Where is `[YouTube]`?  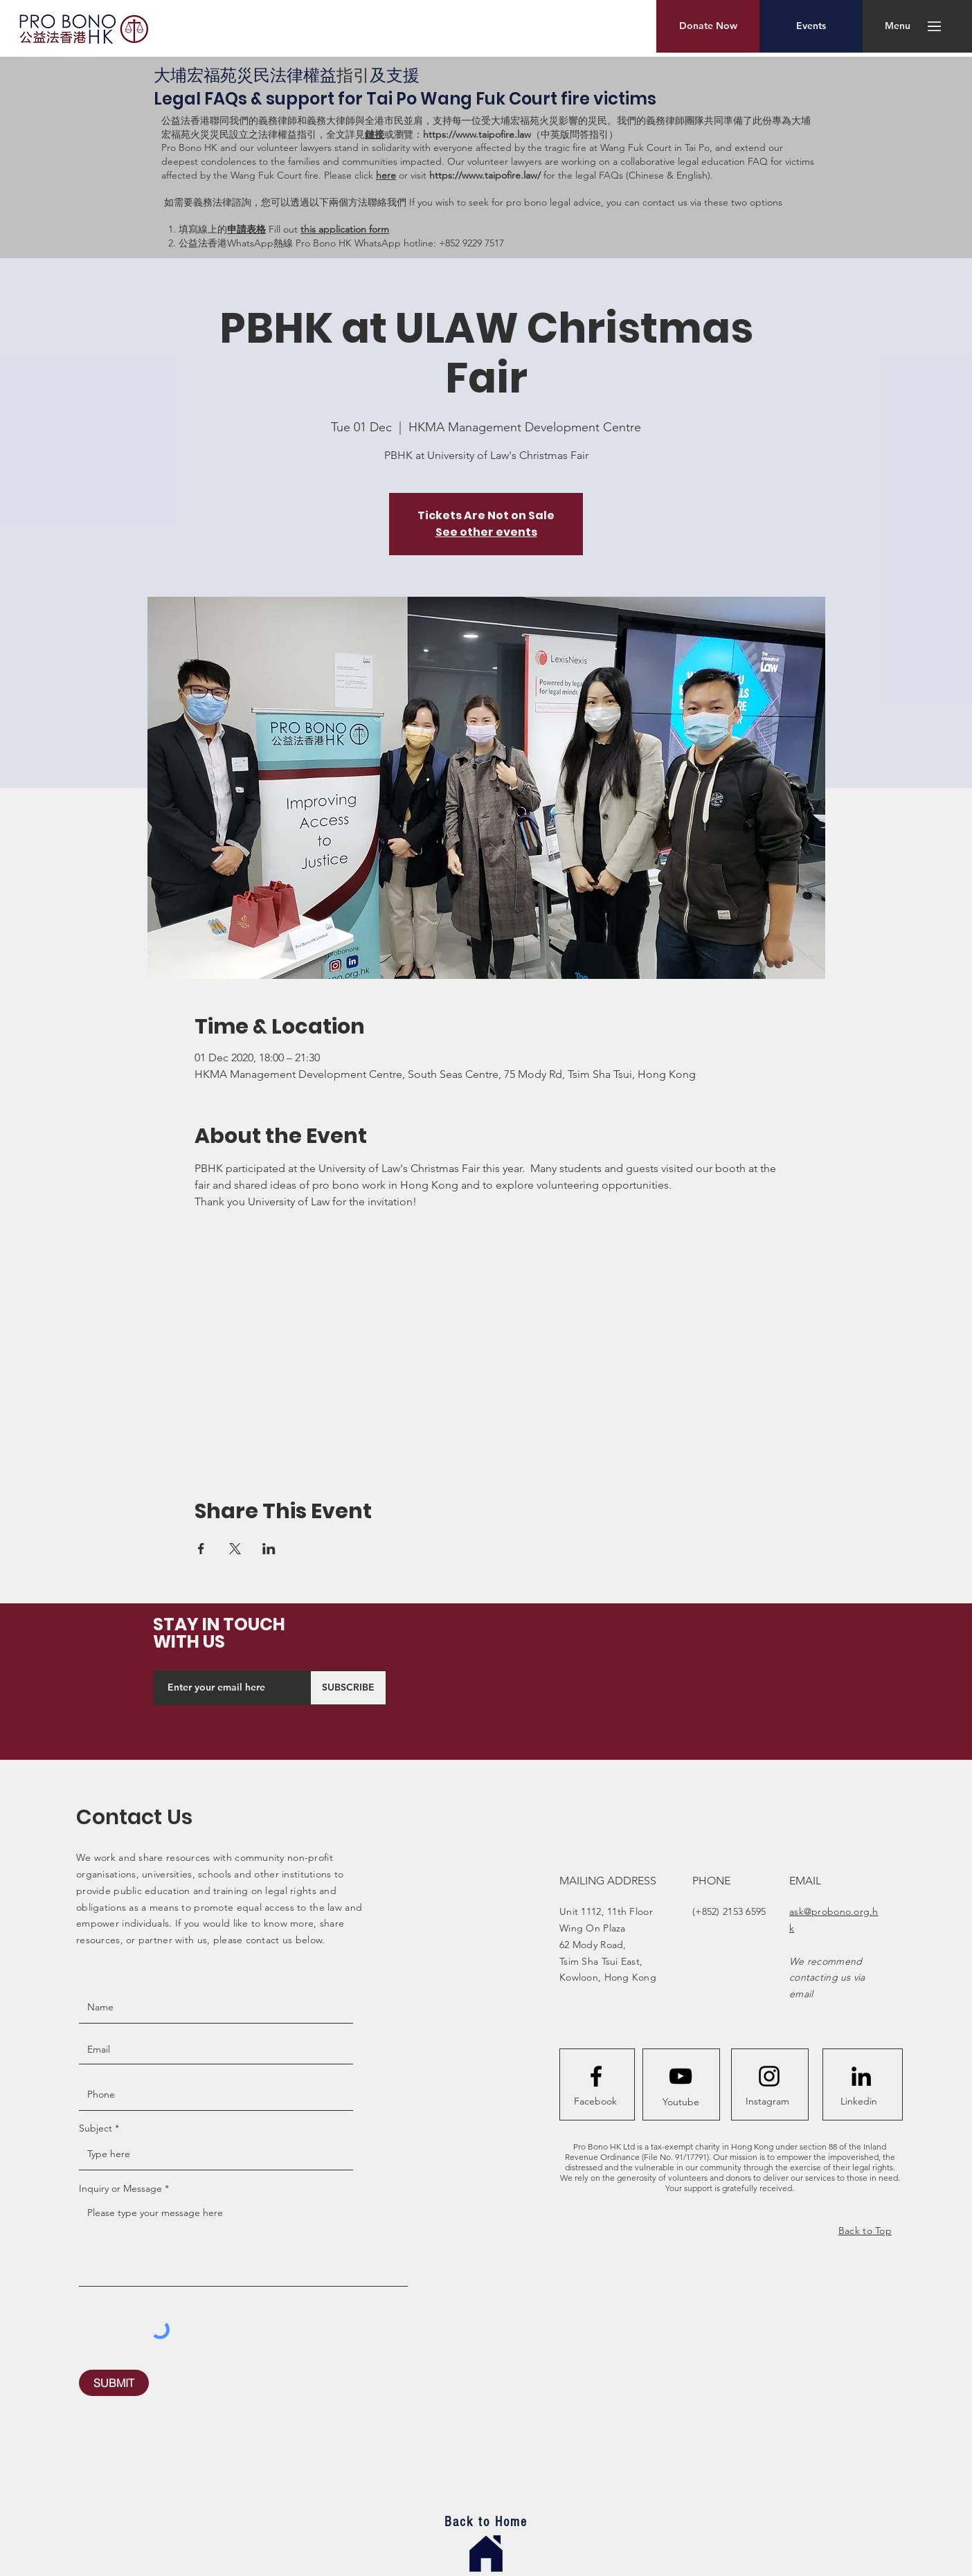 [YouTube] is located at coordinates (680, 2076).